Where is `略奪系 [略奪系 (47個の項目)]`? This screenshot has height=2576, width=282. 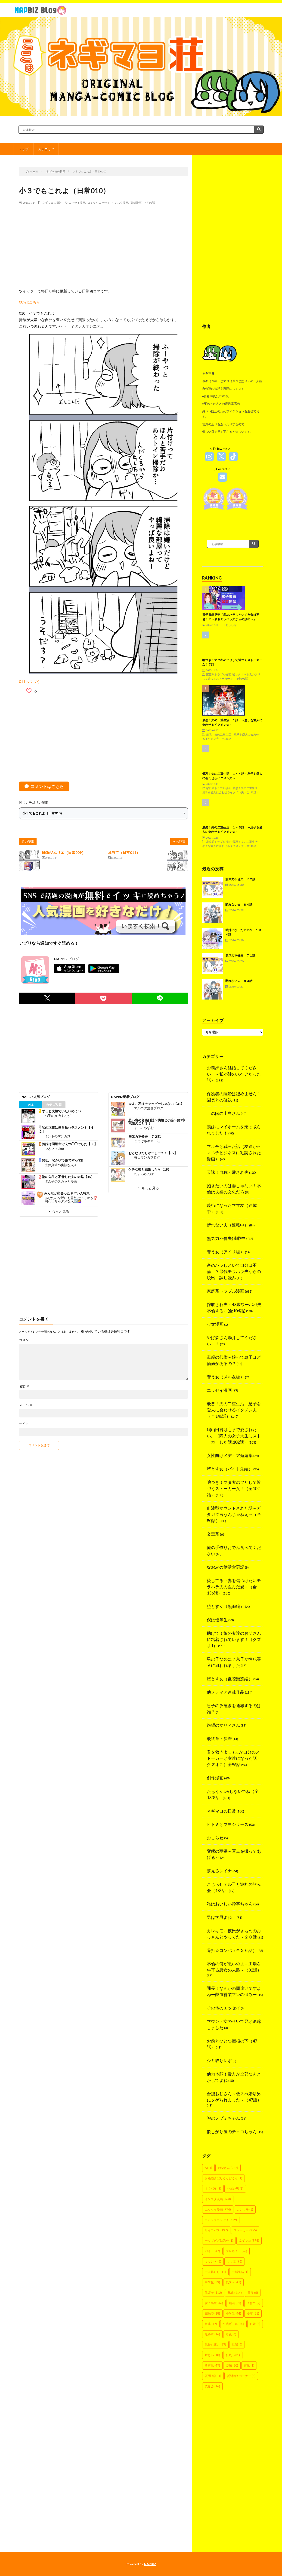 略奪系 [略奪系 (47個の項目)] is located at coordinates (212, 2365).